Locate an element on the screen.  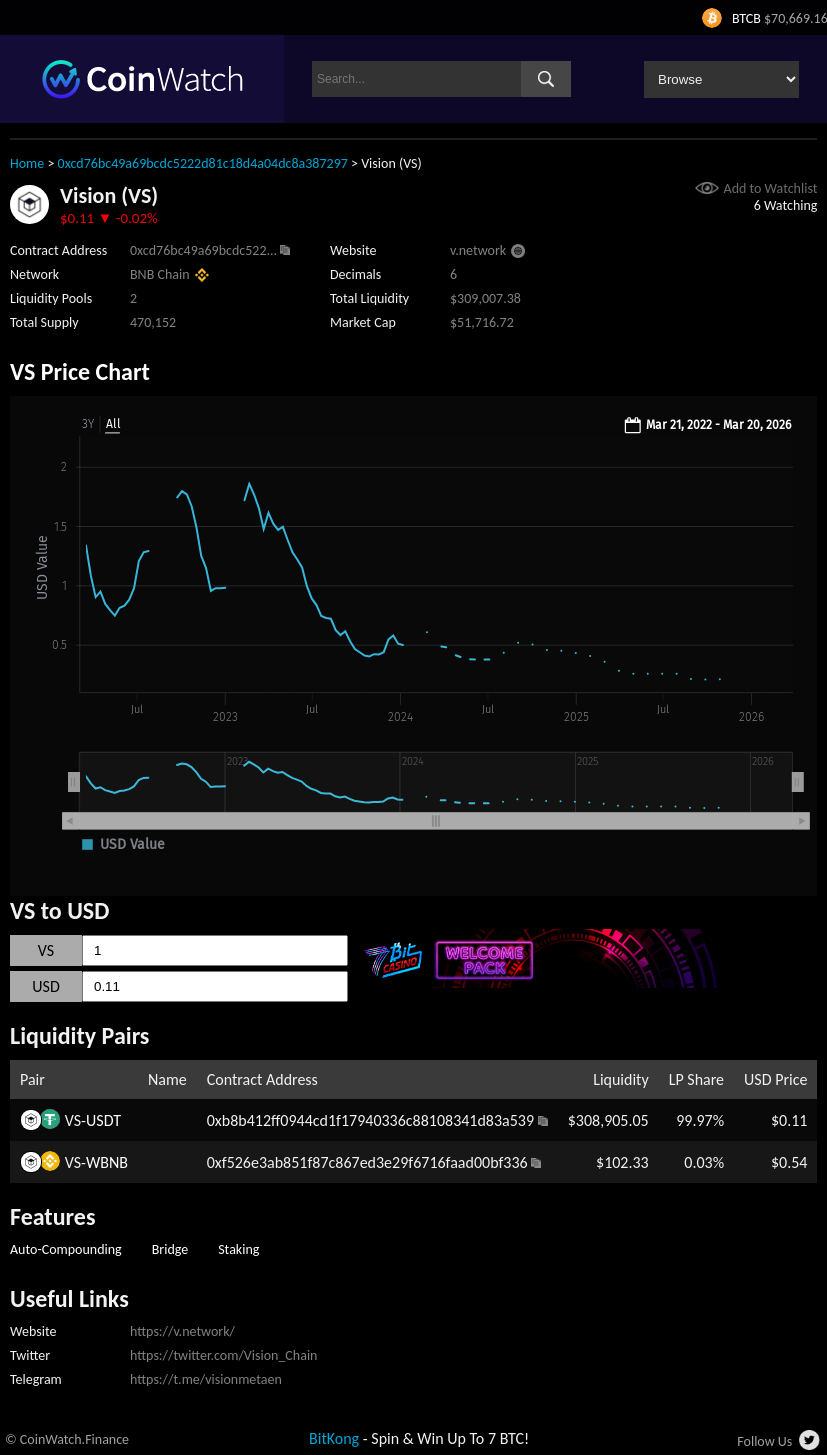
Auto-Compounding is located at coordinates (66, 1249).